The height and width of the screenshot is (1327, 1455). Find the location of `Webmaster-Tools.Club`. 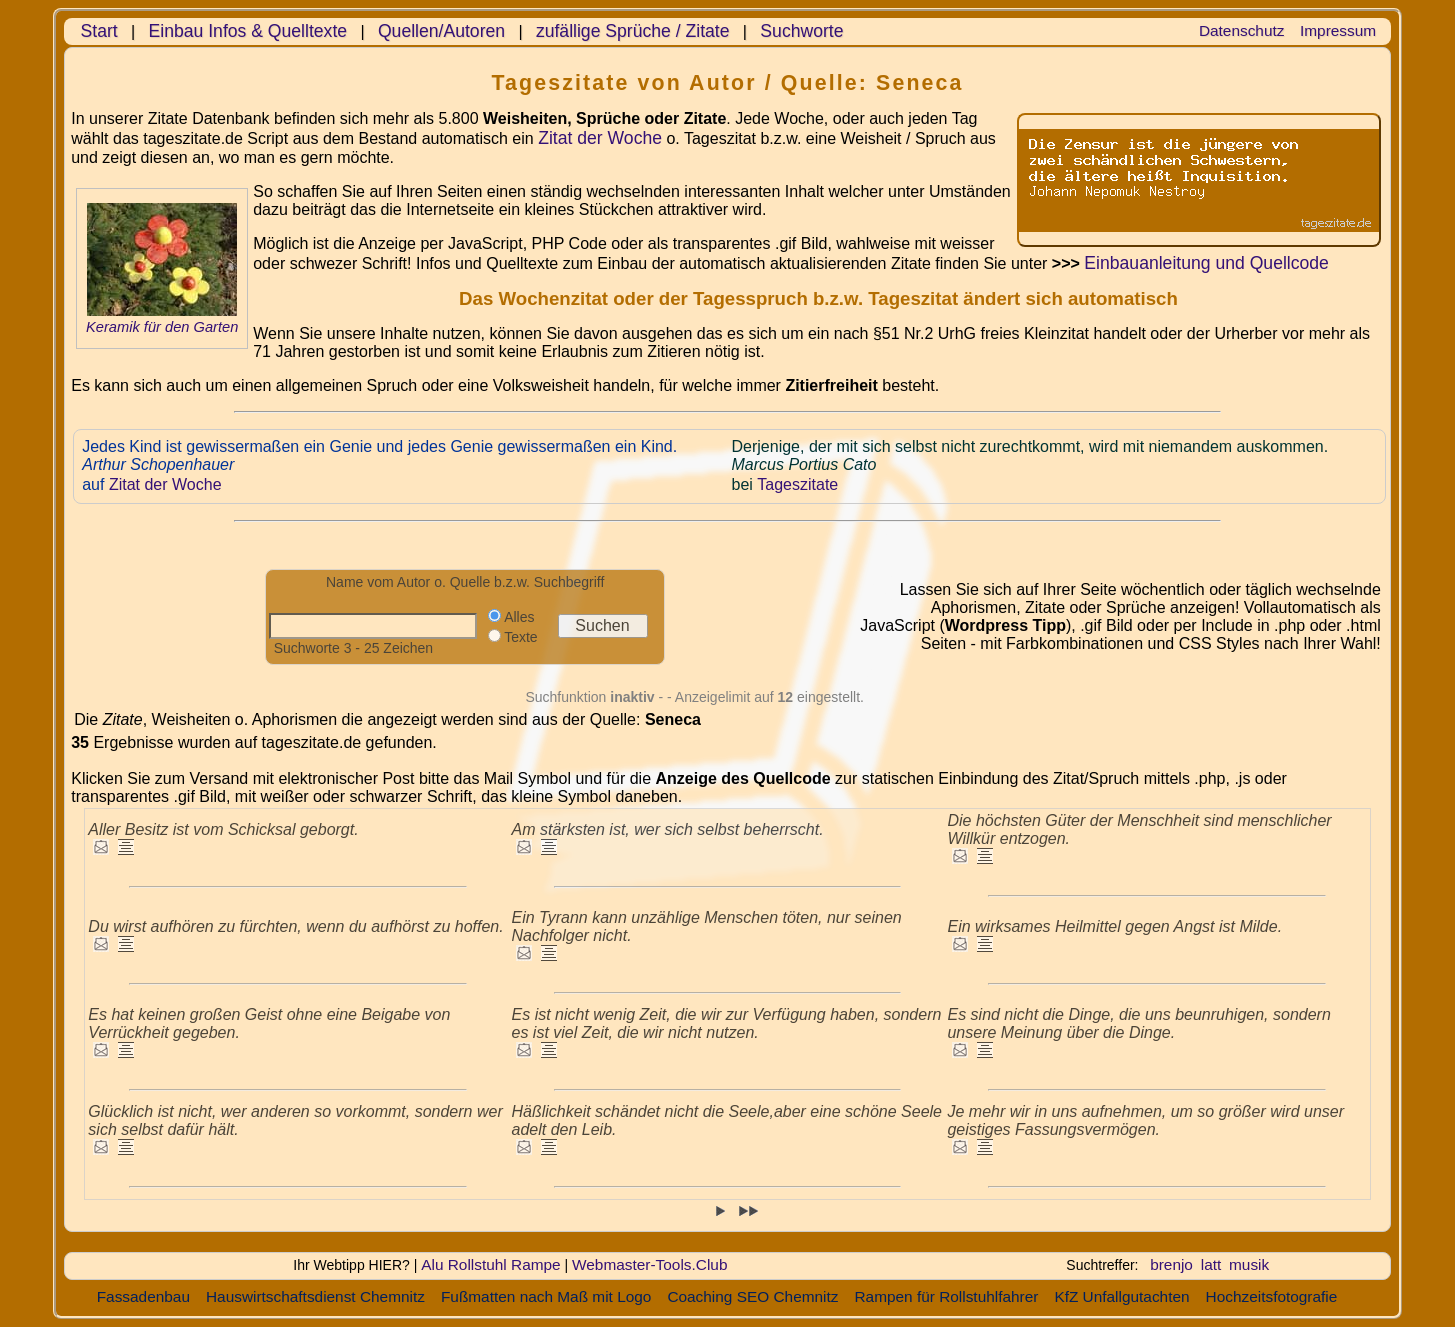

Webmaster-Tools.Club is located at coordinates (649, 1264).